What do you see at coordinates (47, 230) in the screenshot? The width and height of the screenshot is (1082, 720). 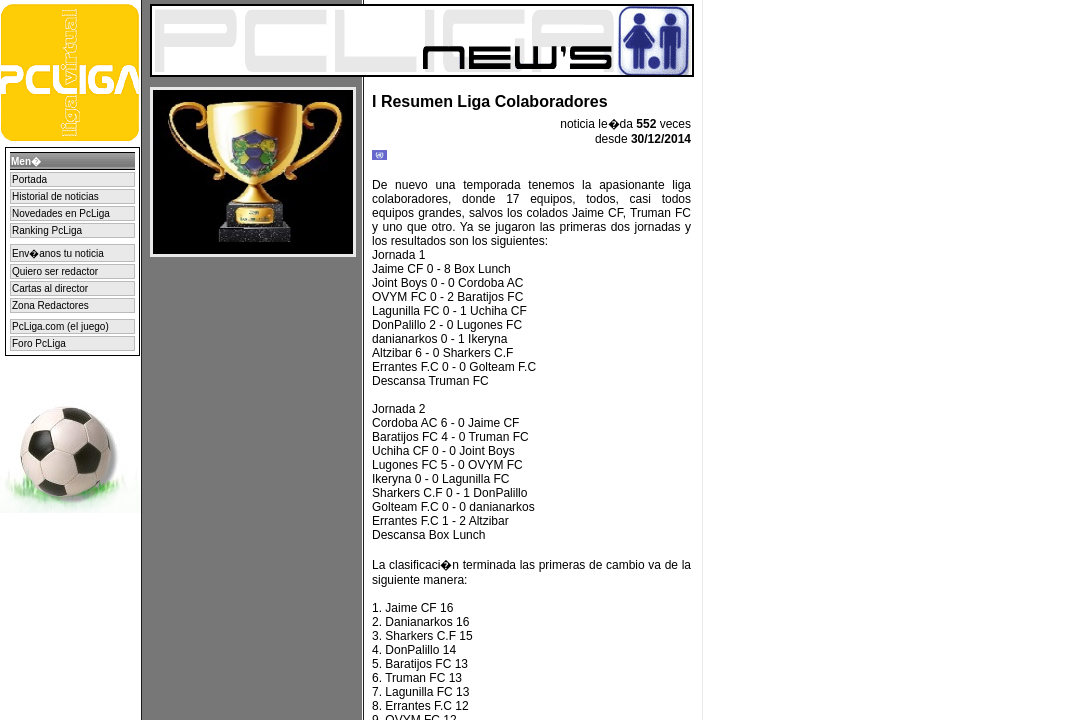 I see `Ranking PcLiga` at bounding box center [47, 230].